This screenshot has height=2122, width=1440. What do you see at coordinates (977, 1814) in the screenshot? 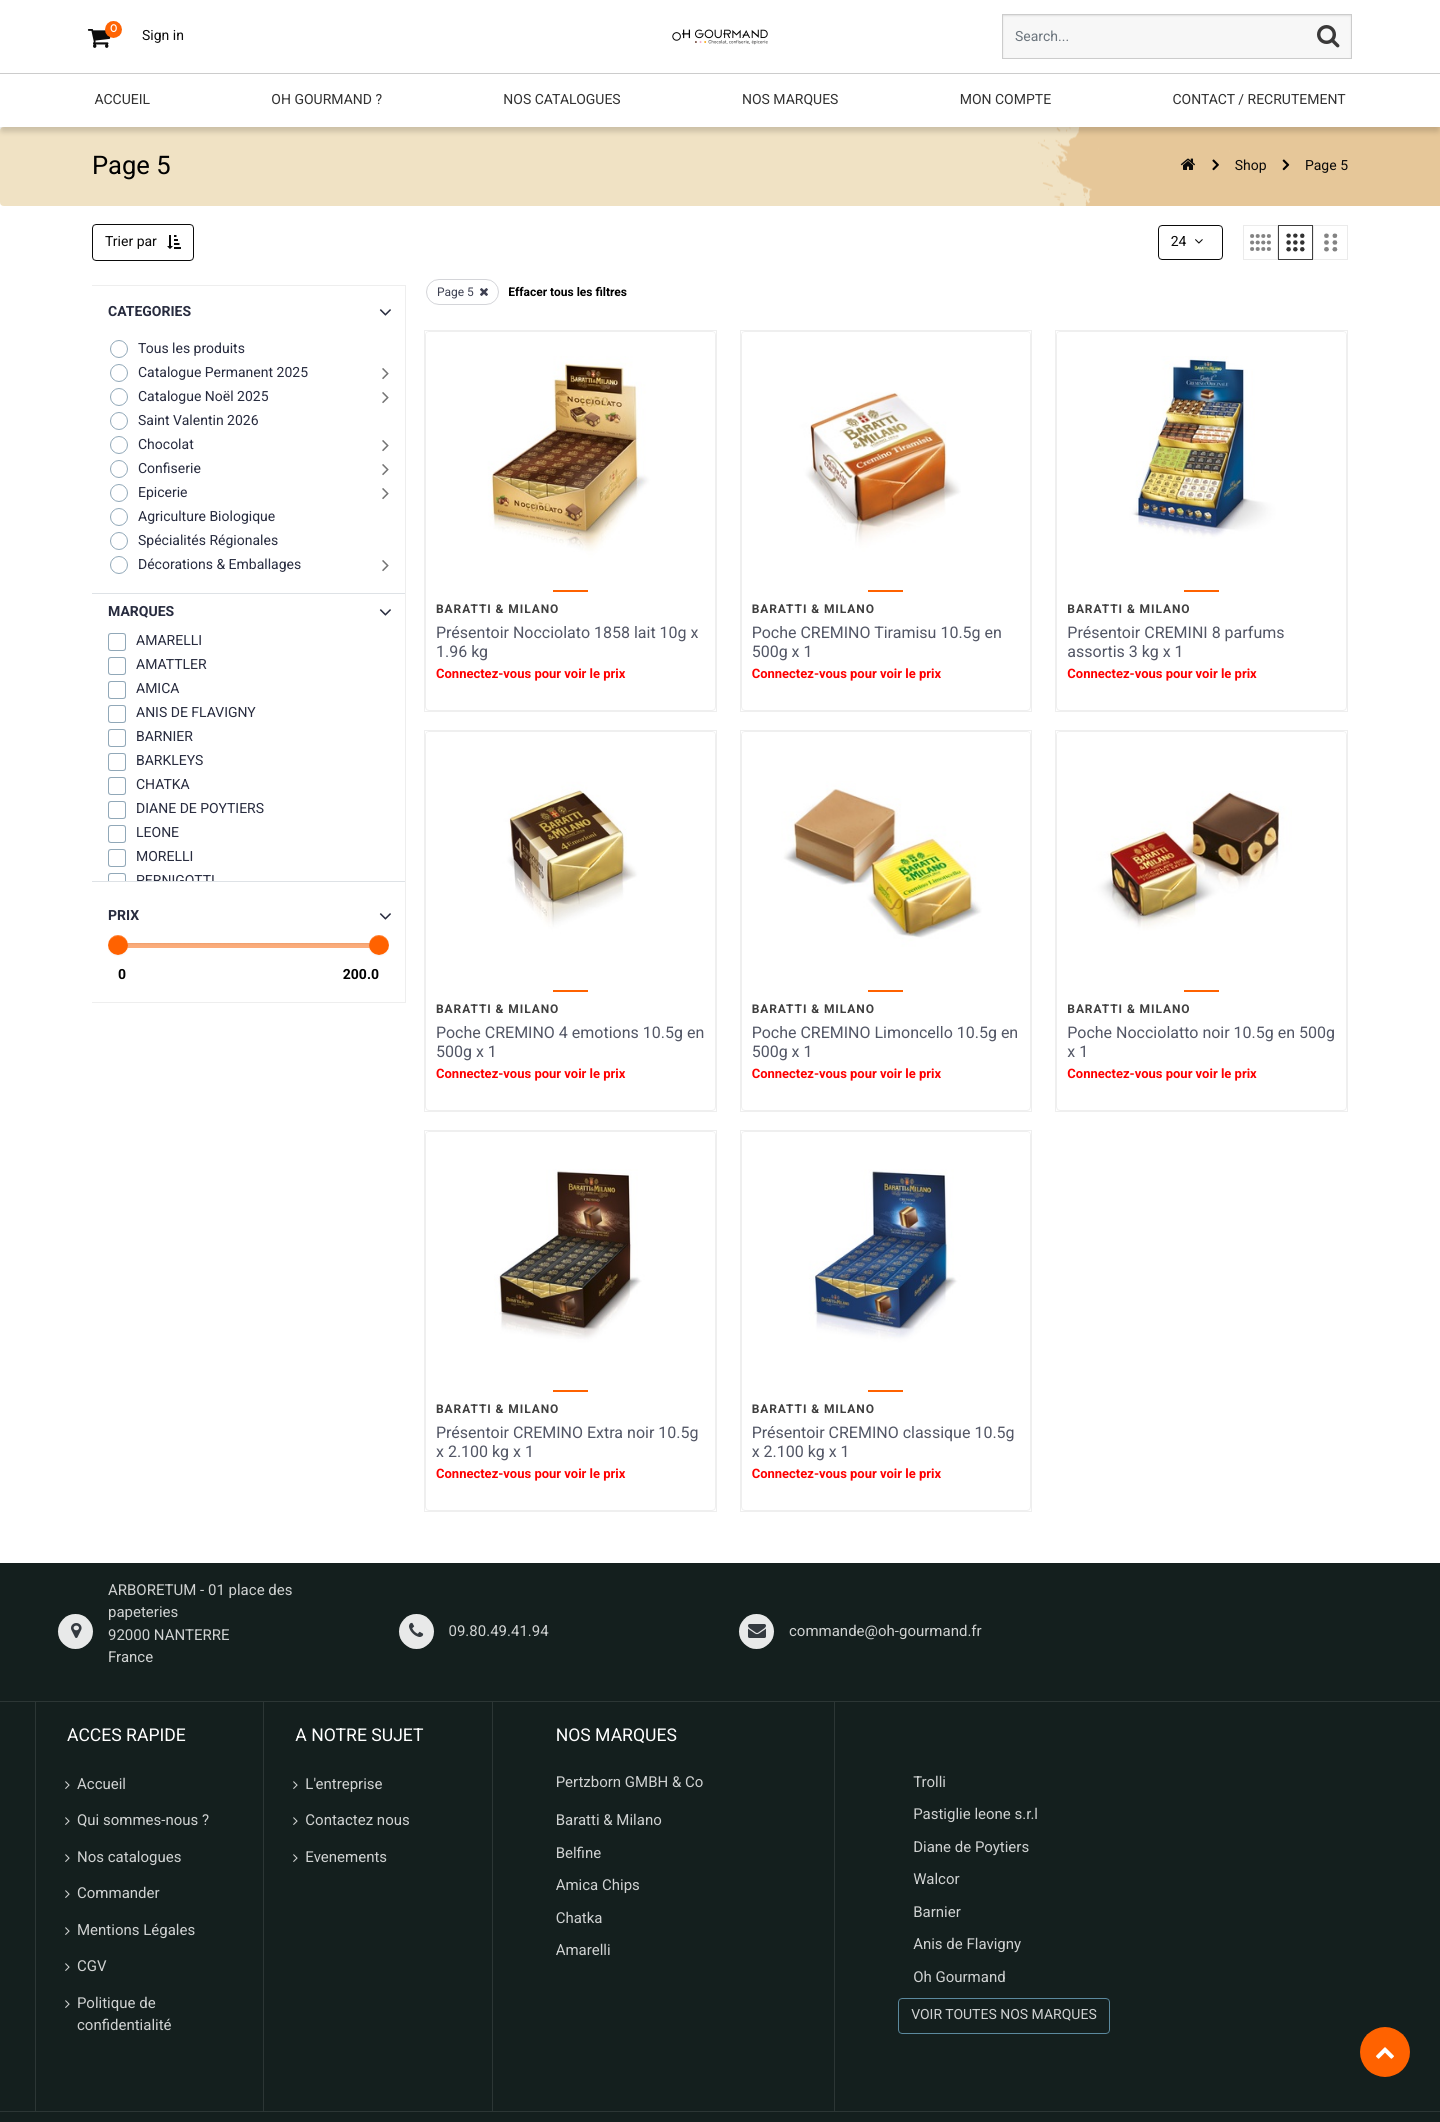
I see `Pastiglie leone s.r.l` at bounding box center [977, 1814].